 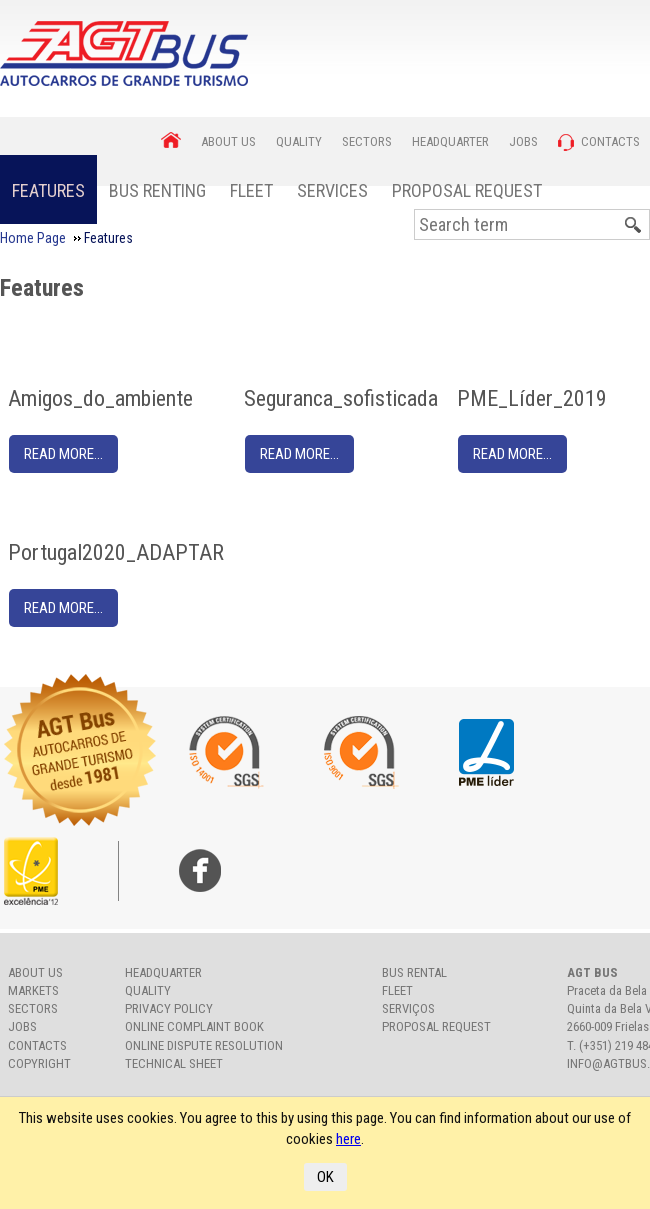 What do you see at coordinates (22, 1026) in the screenshot?
I see `Jobs` at bounding box center [22, 1026].